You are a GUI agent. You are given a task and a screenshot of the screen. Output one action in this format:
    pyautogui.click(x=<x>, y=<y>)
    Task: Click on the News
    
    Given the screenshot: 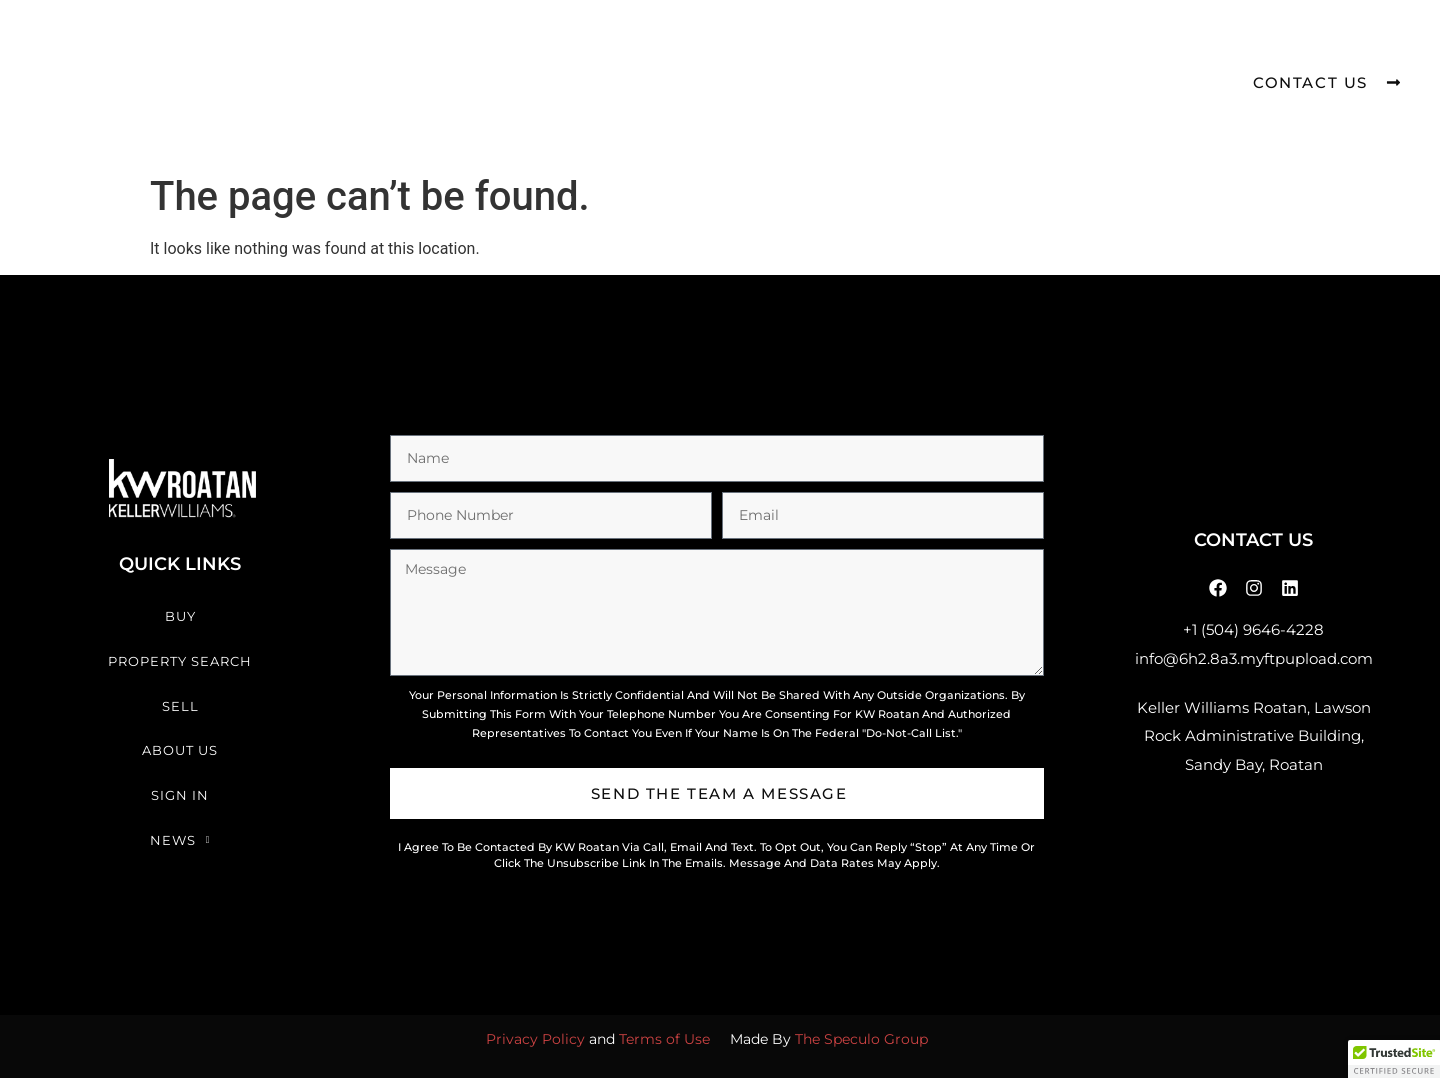 What is the action you would take?
    pyautogui.click(x=1002, y=49)
    